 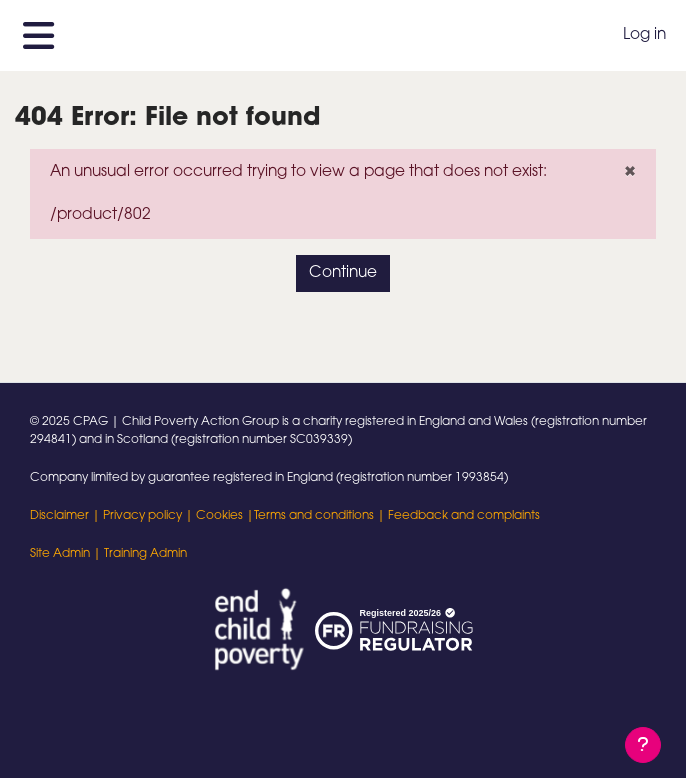 I want to click on Log in, so click(x=644, y=35).